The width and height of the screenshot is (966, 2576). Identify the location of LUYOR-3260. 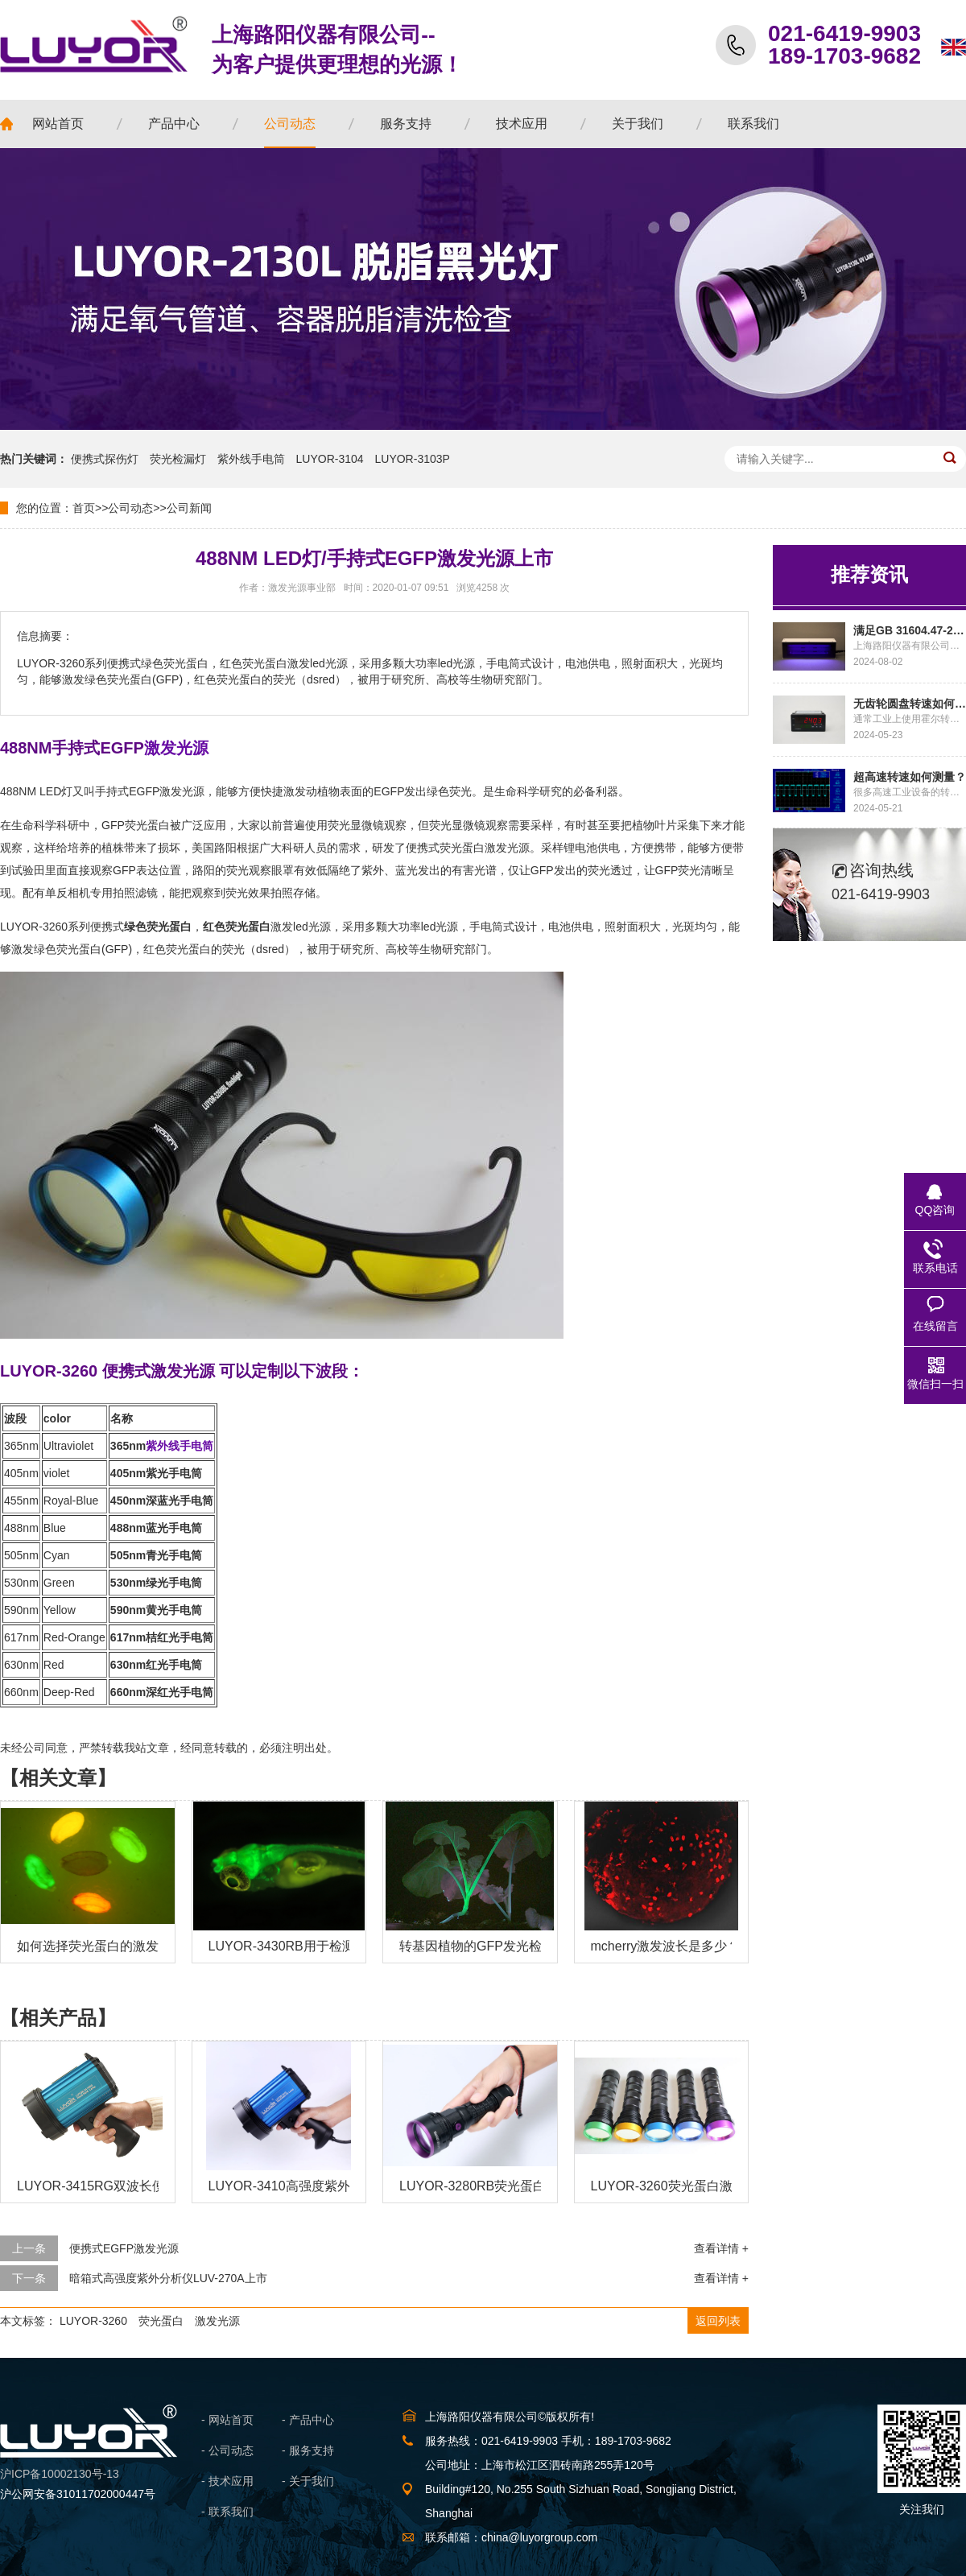
(93, 2320).